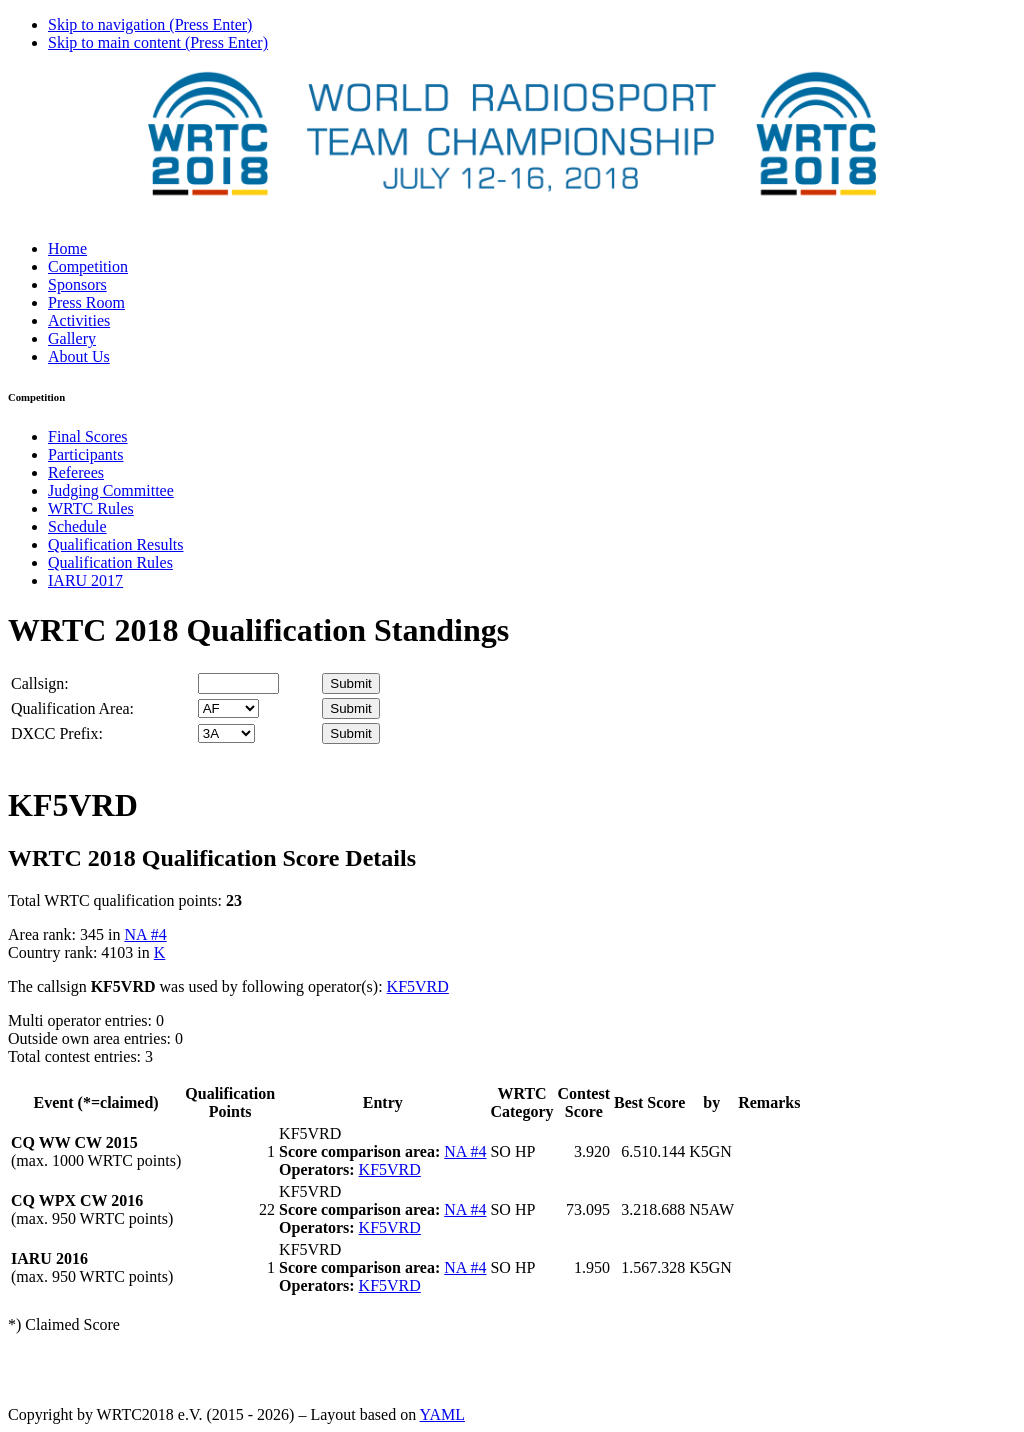  What do you see at coordinates (228, 708) in the screenshot?
I see `' '` at bounding box center [228, 708].